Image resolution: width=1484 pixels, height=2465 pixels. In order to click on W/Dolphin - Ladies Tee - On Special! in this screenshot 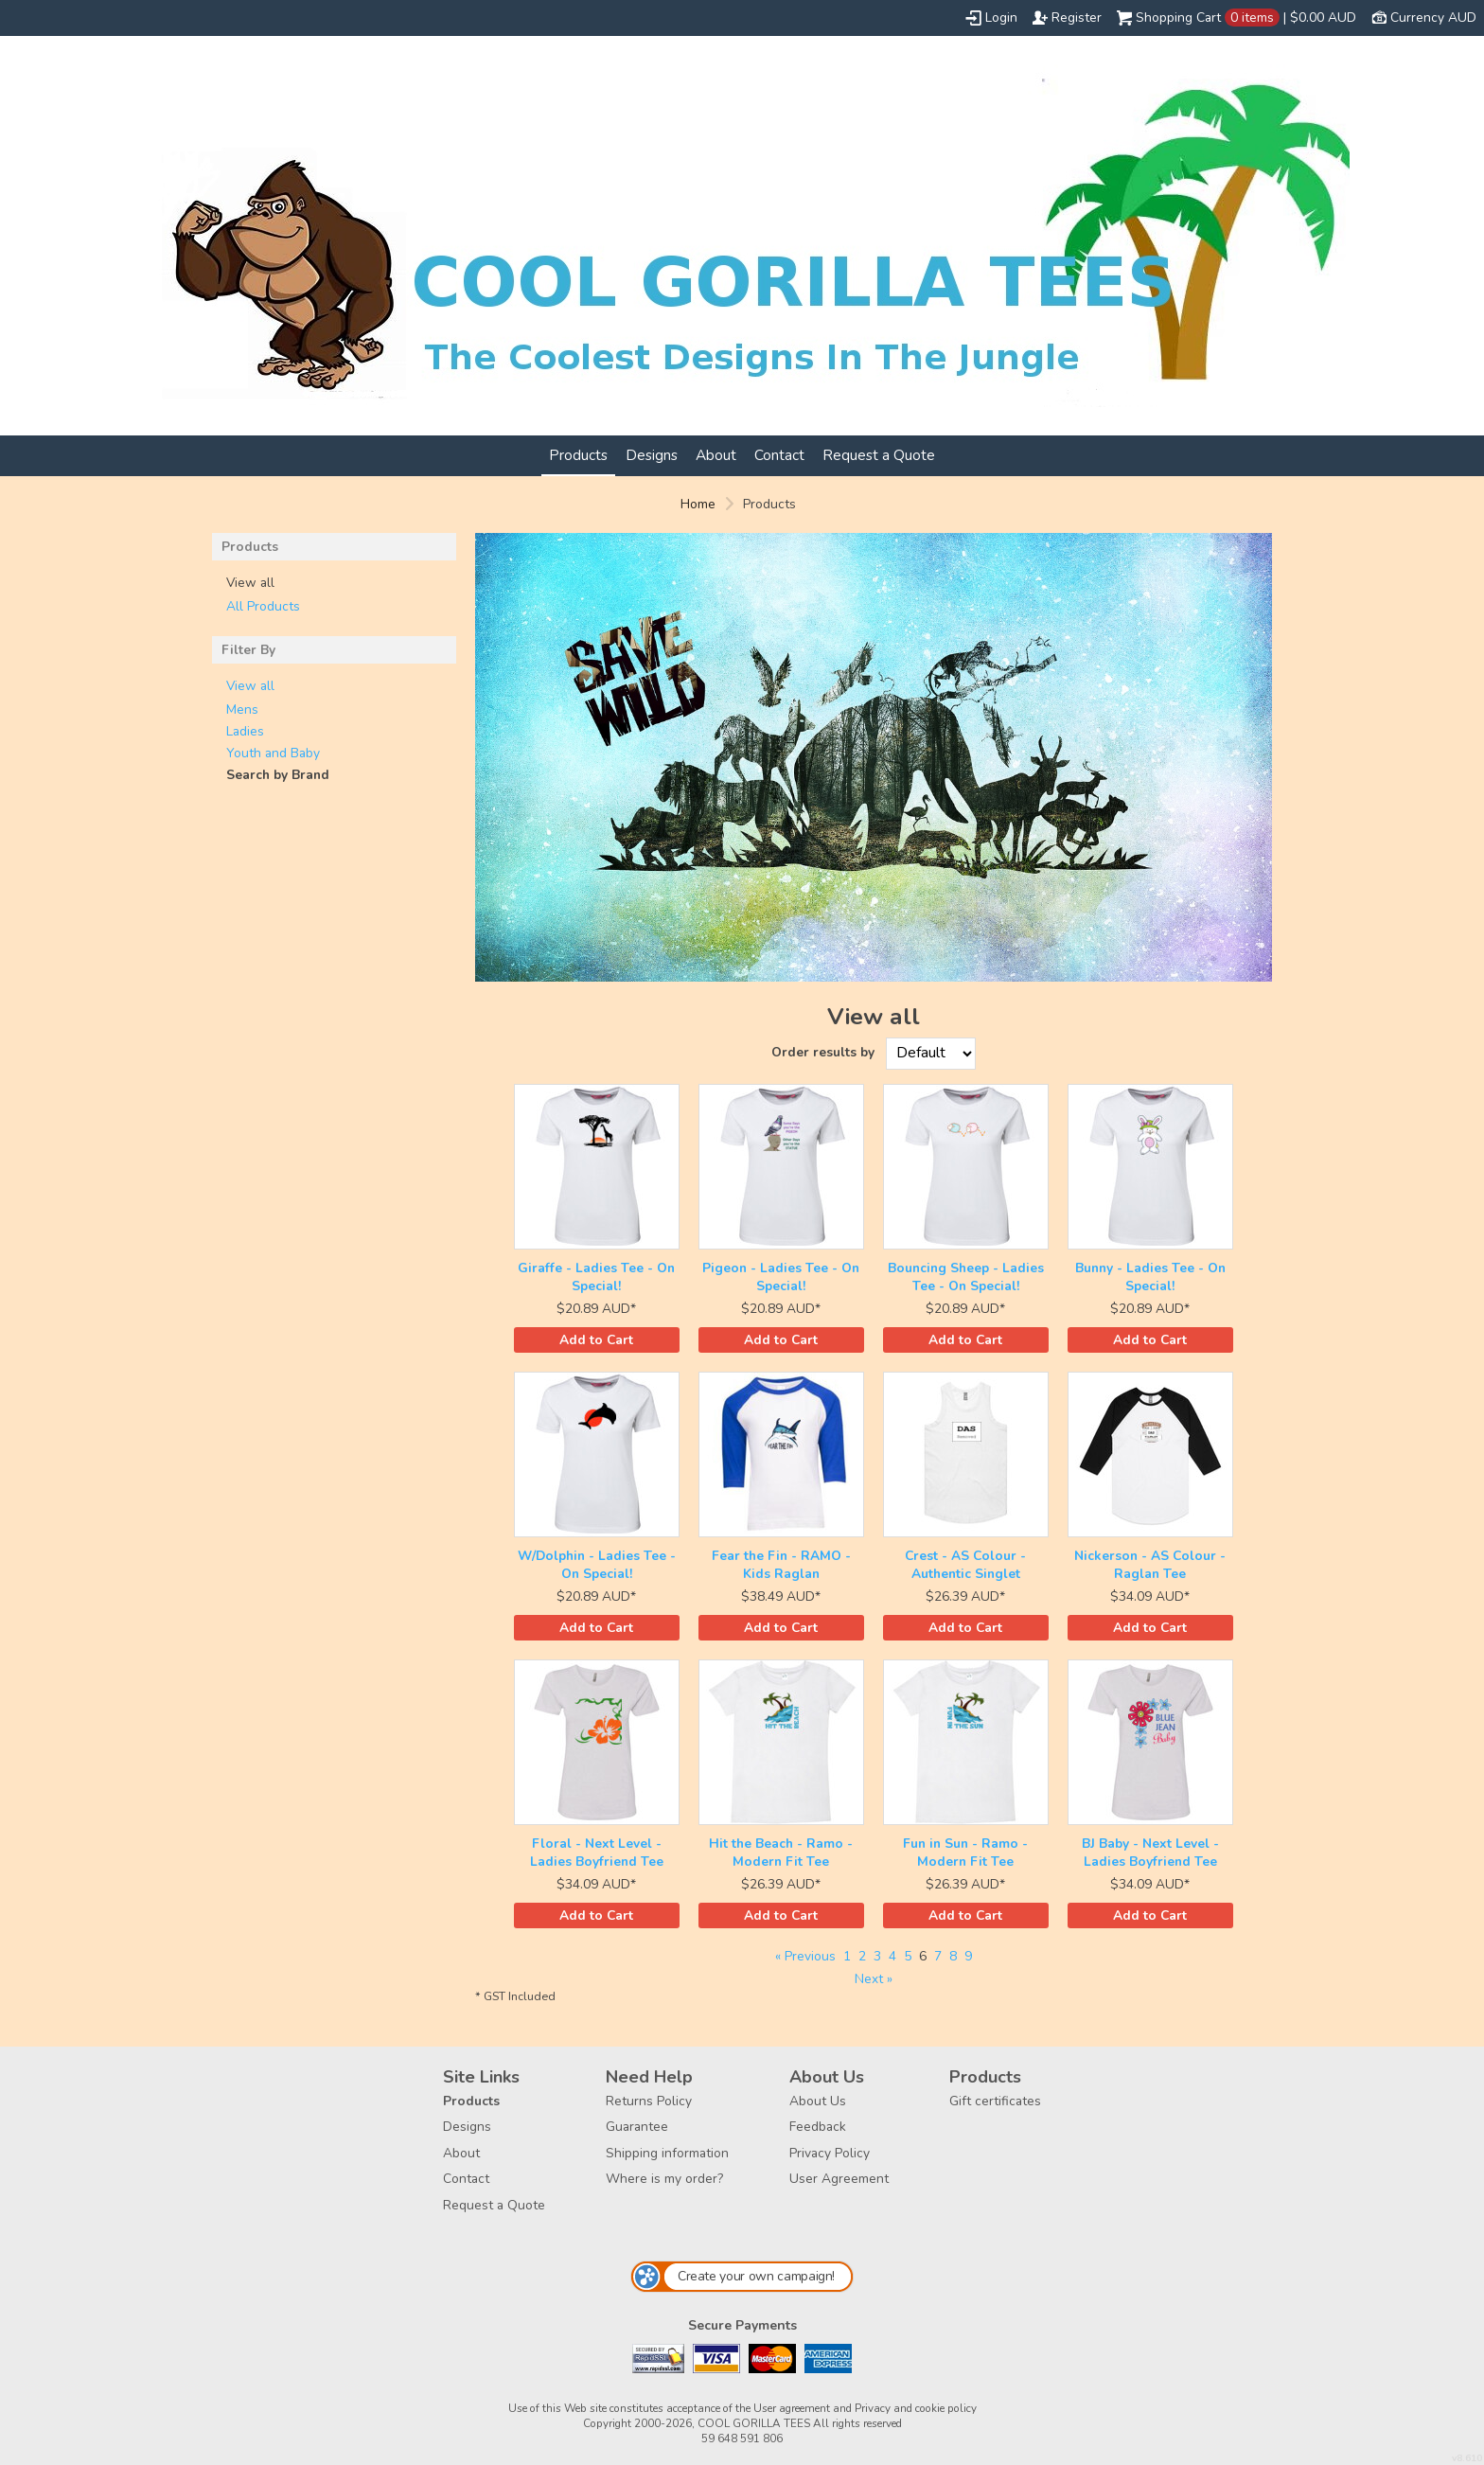, I will do `click(597, 1565)`.